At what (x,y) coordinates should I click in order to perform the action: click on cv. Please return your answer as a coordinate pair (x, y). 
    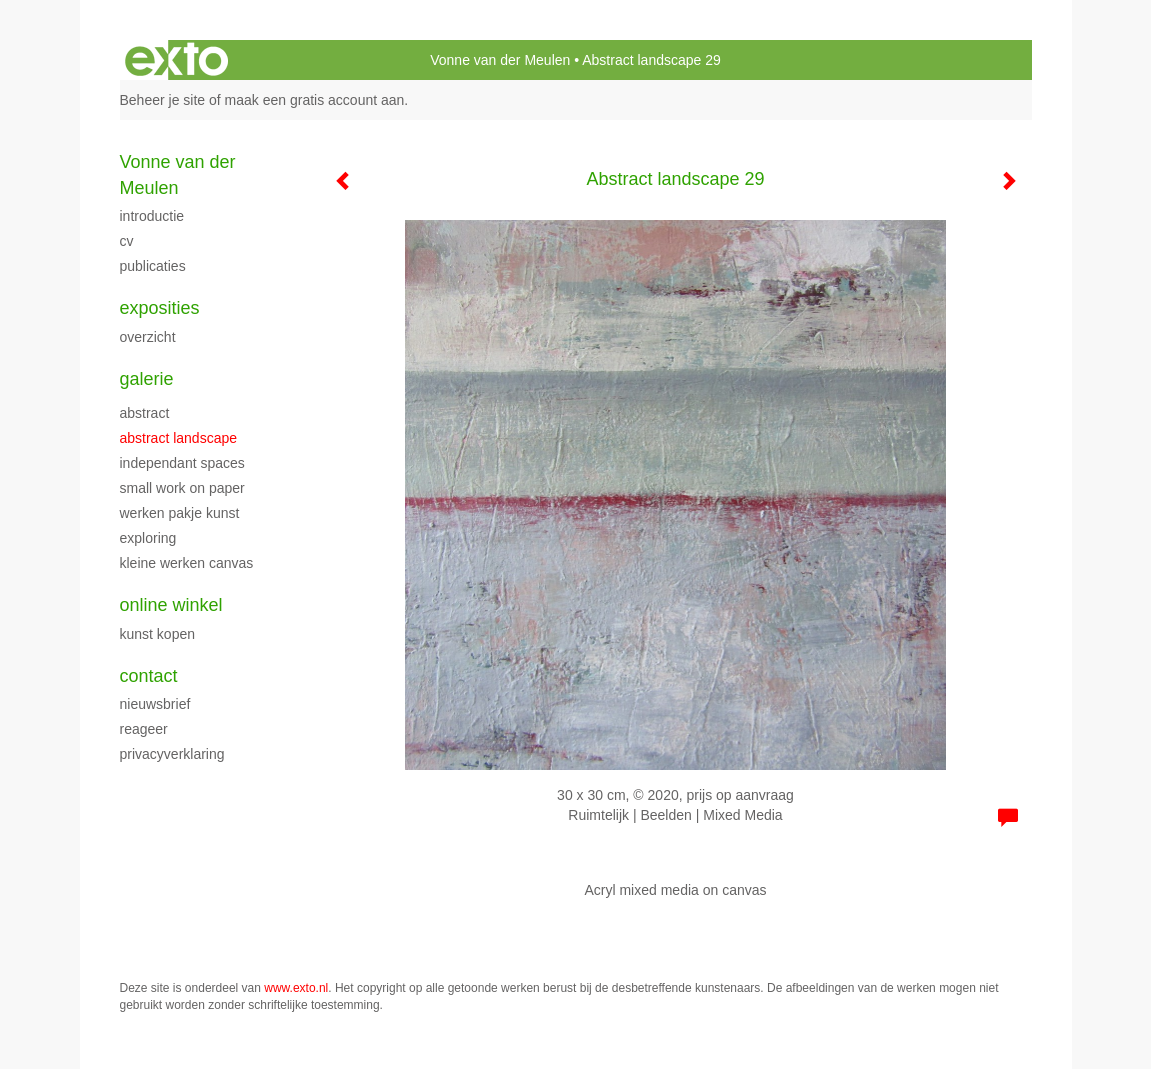
    Looking at the image, I should click on (127, 241).